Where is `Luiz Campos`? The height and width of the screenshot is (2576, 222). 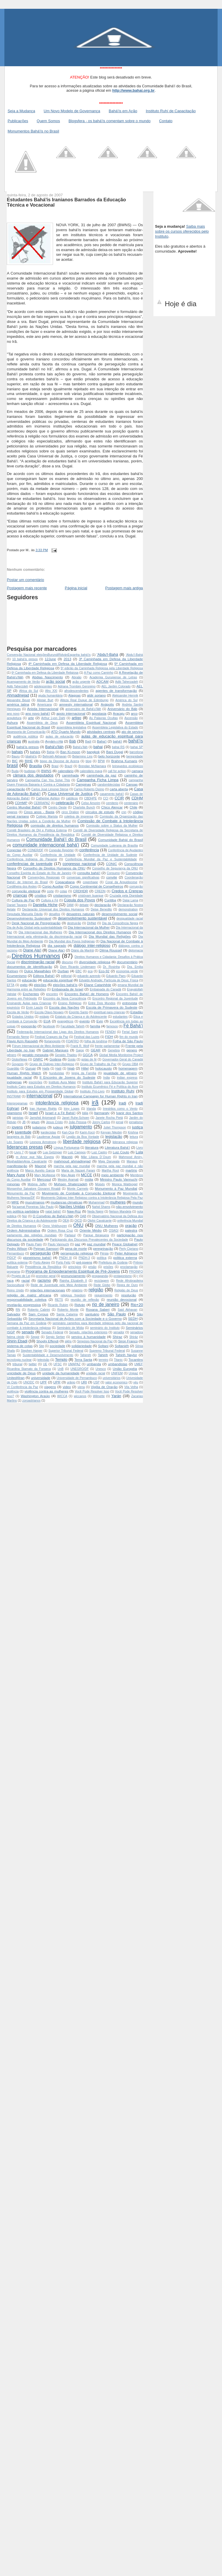
Luiz Campos is located at coordinates (77, 1152).